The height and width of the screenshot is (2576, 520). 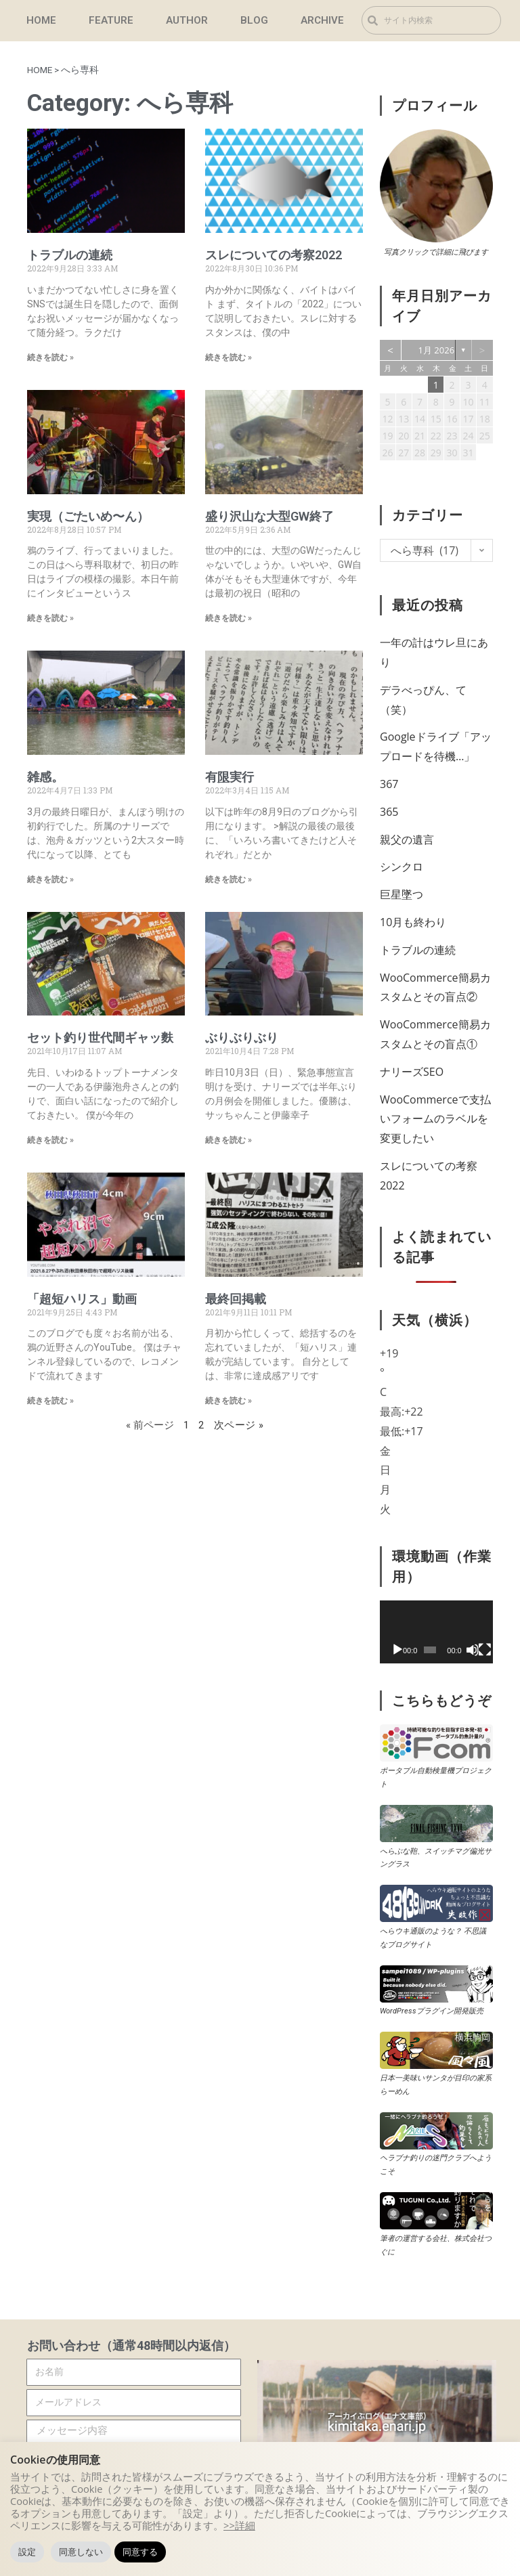 What do you see at coordinates (228, 879) in the screenshot?
I see `続きを読む » [Read more about 有<u>限</u>実行]` at bounding box center [228, 879].